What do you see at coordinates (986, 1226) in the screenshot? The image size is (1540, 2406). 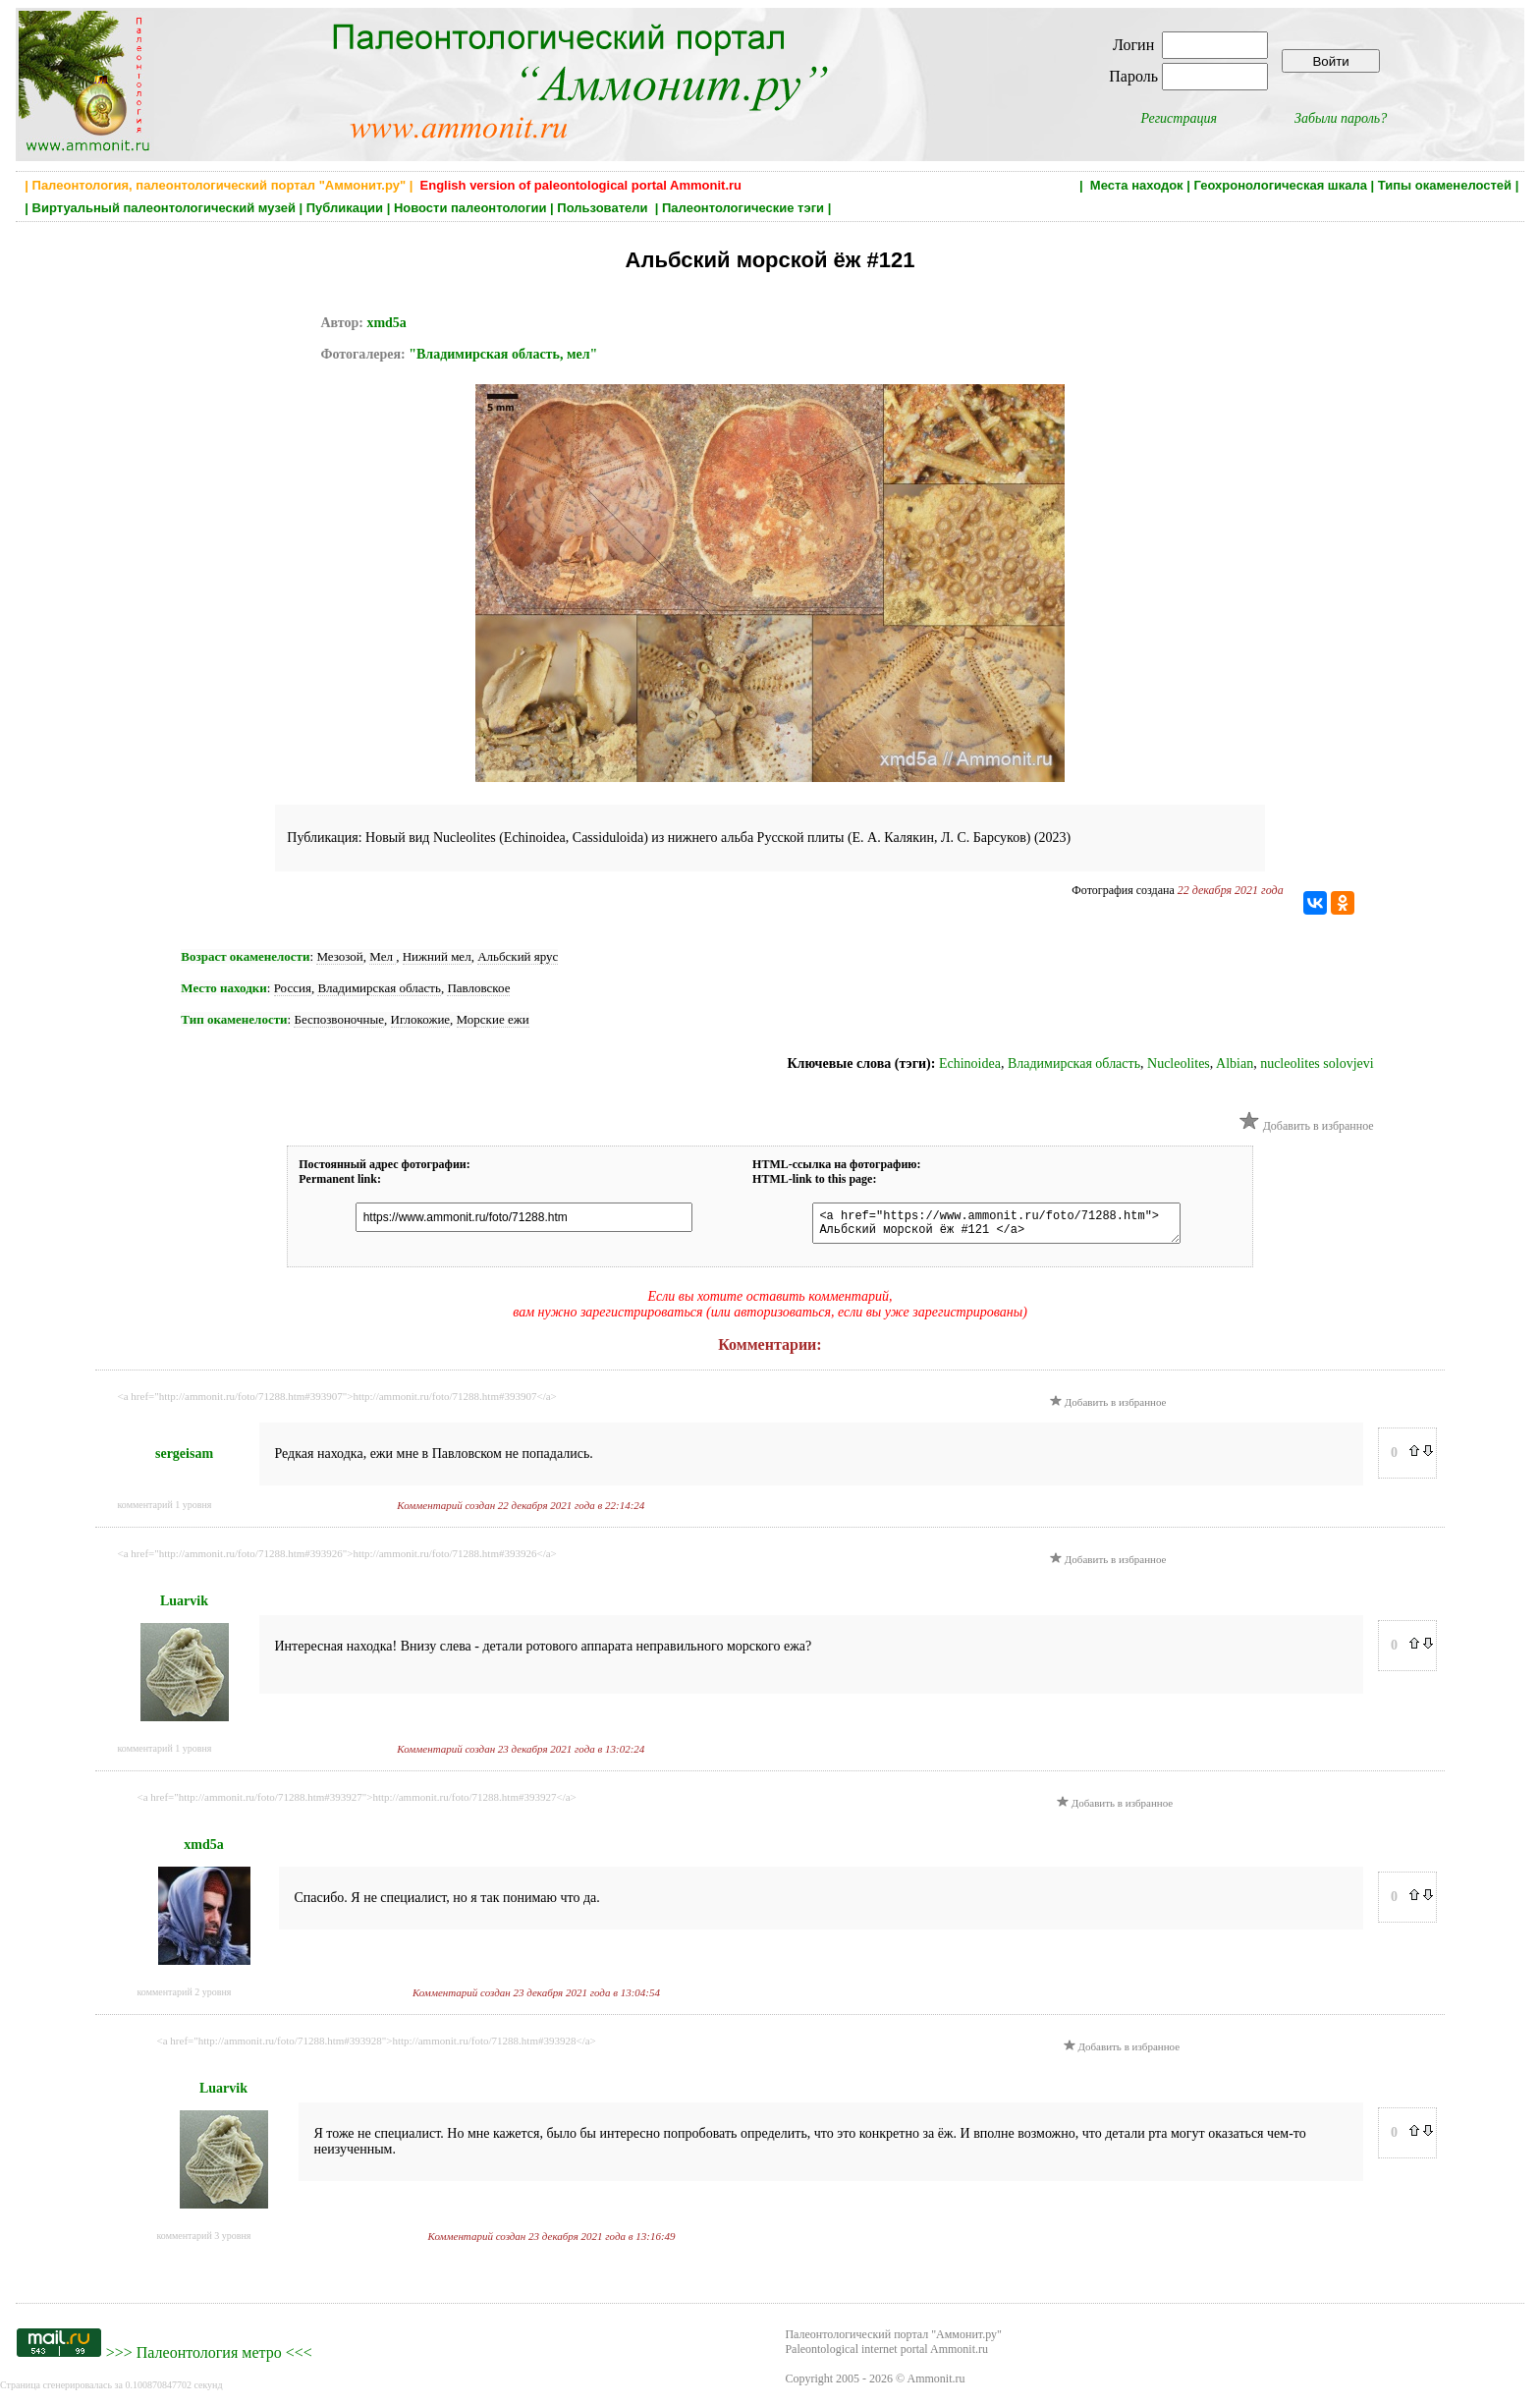 I see `<a href="https://www.ammonit.ru/foto/71288.htm"> Альбский морской ёж #121 </a>` at bounding box center [986, 1226].